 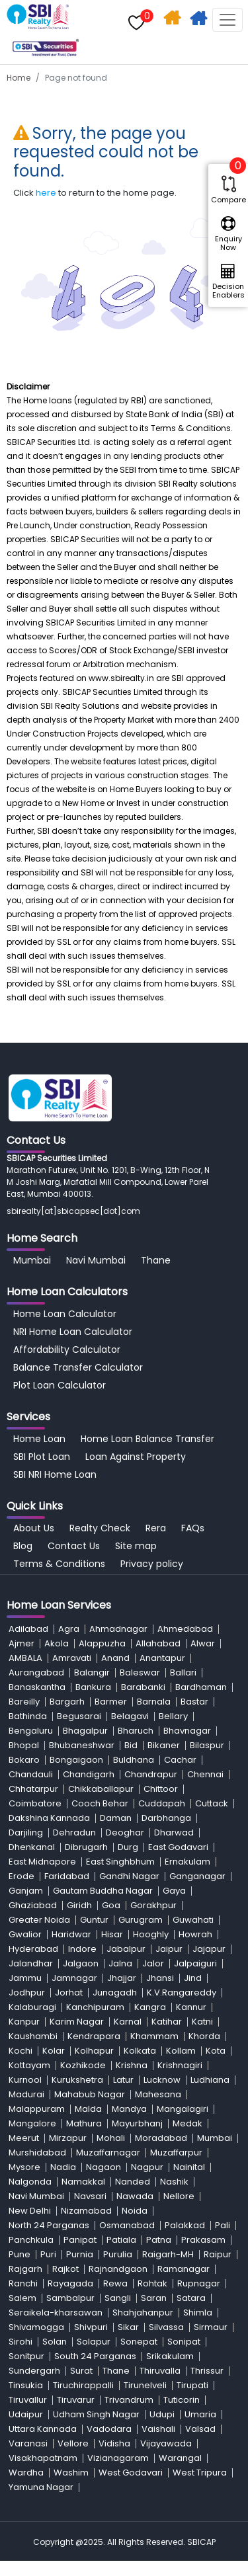 I want to click on Gurugram, so click(x=140, y=1919).